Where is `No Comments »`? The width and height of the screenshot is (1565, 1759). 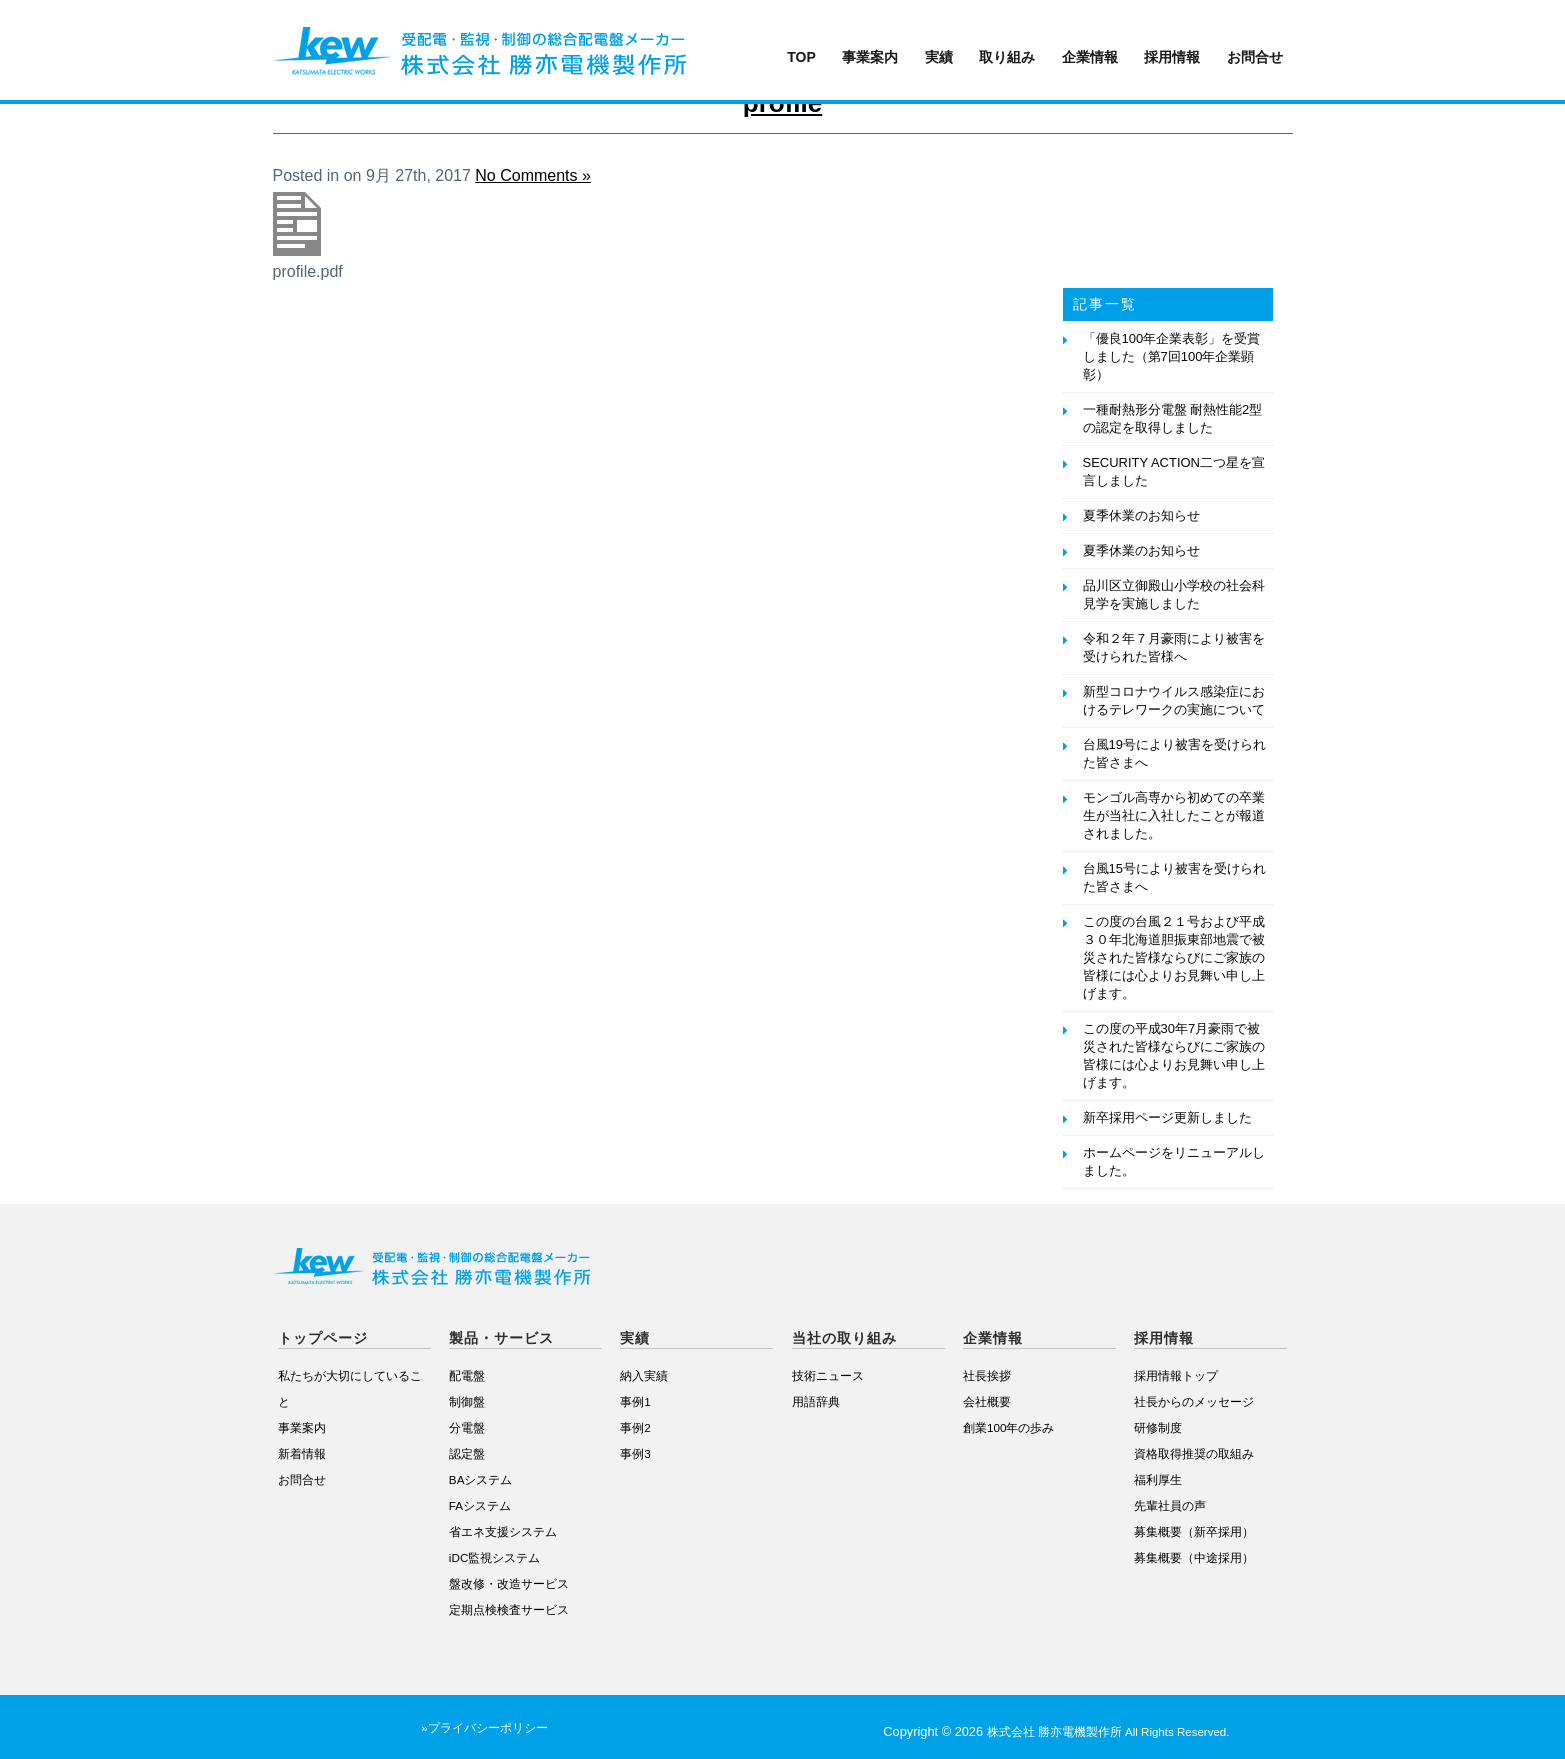 No Comments » is located at coordinates (533, 175).